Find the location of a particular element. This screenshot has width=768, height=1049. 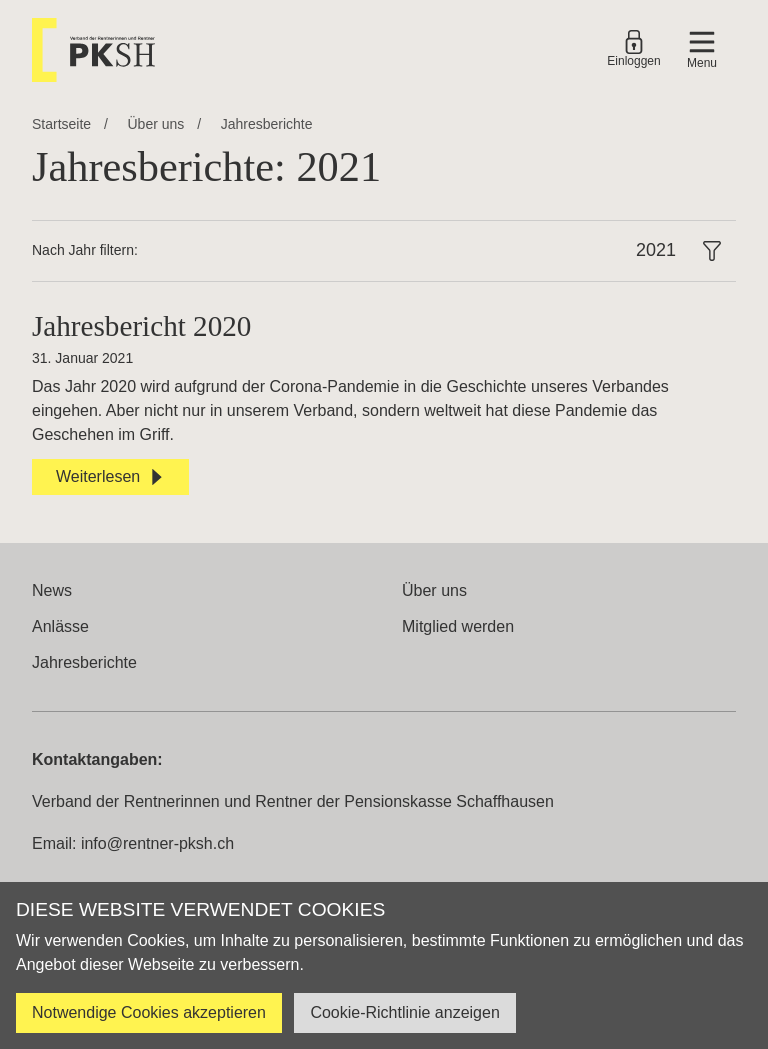

Cookie-Richtlinie anzeigen is located at coordinates (404, 1012).